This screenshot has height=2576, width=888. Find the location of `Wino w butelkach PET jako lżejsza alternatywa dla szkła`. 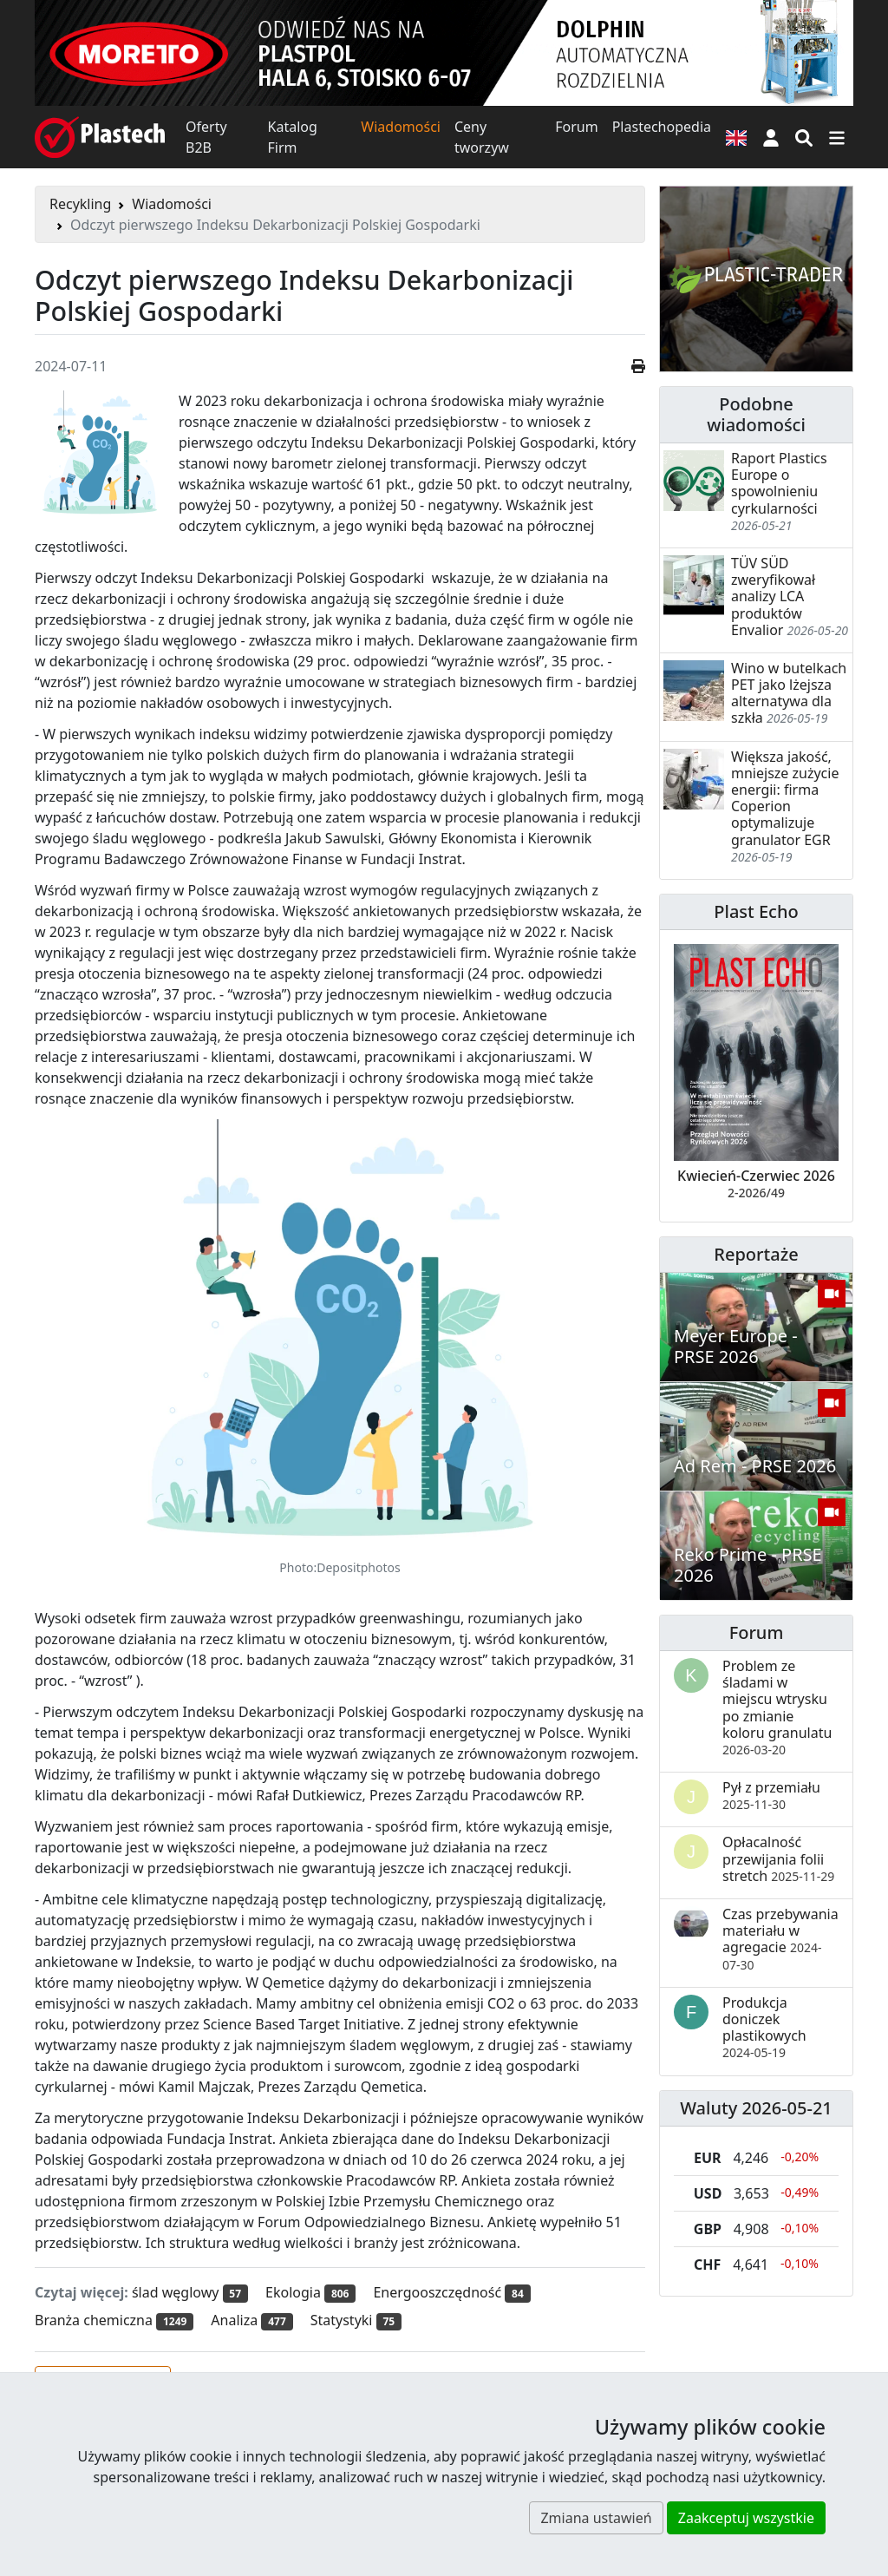

Wino w butelkach PET jako lżejsza alternatywa dla szkła is located at coordinates (788, 693).